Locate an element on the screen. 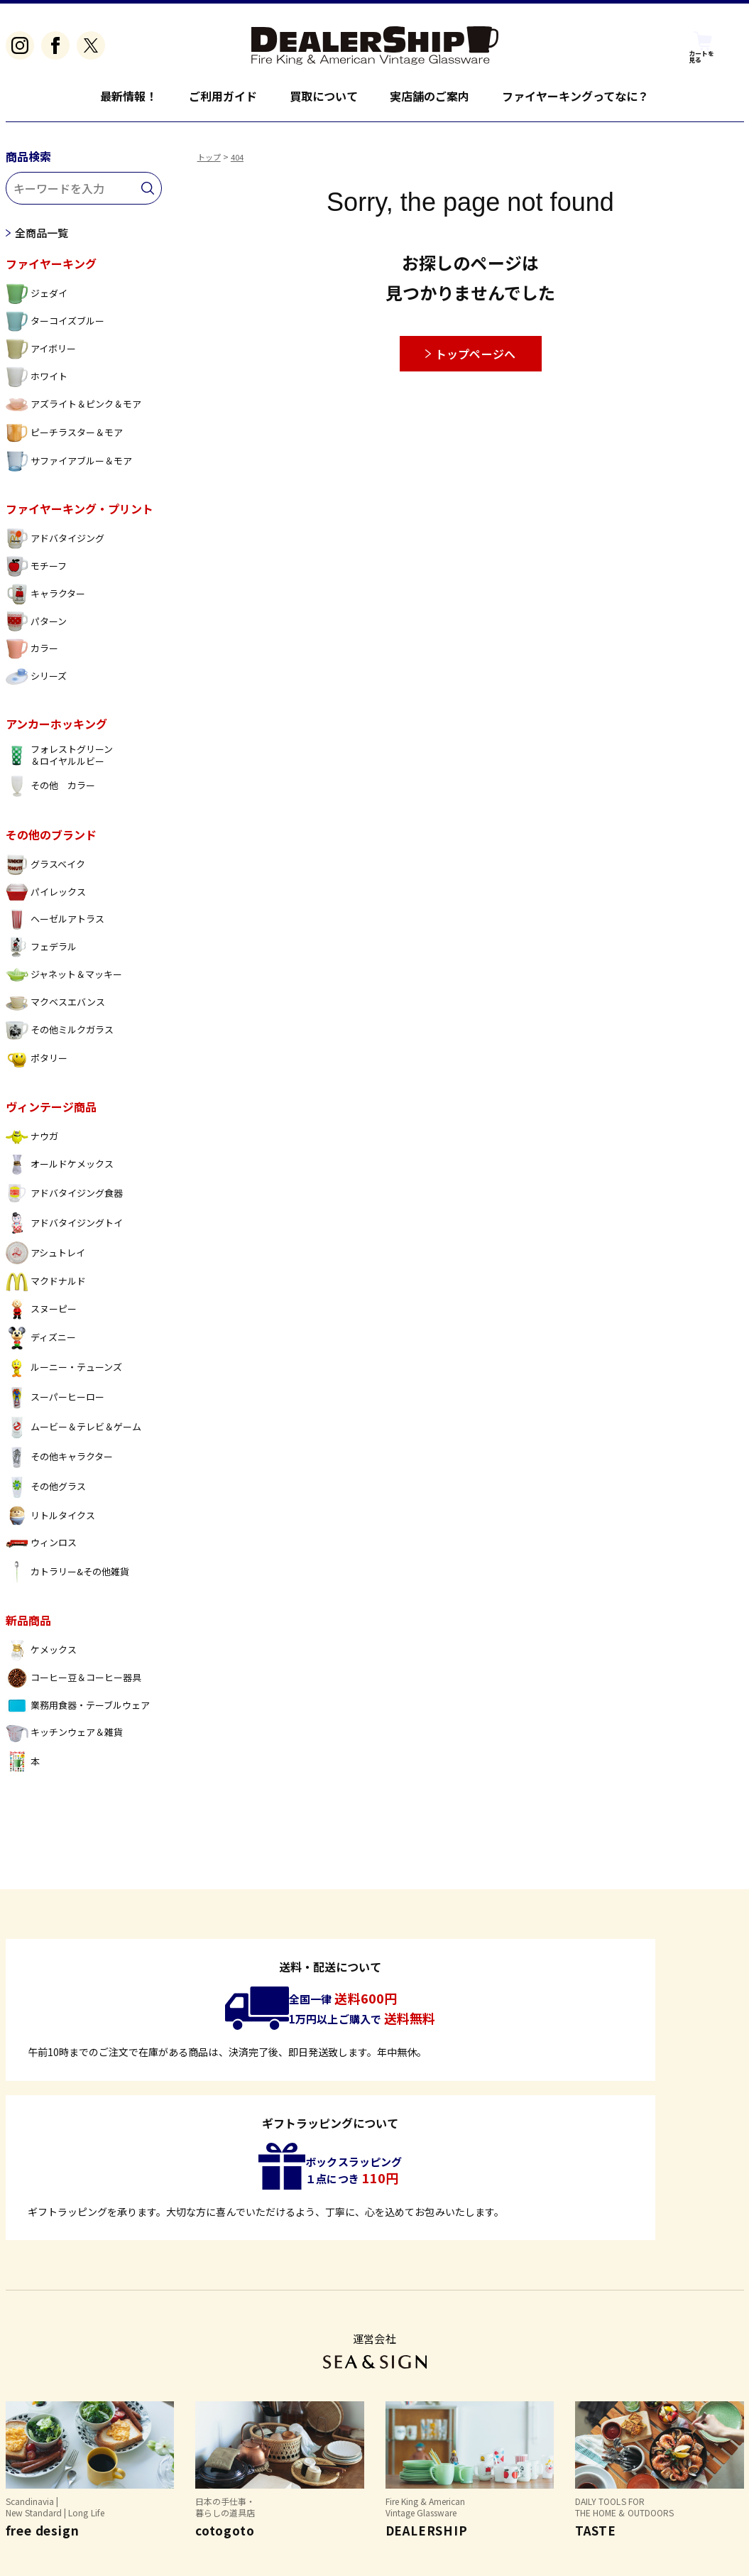 Image resolution: width=749 pixels, height=2576 pixels. パターン is located at coordinates (36, 628).